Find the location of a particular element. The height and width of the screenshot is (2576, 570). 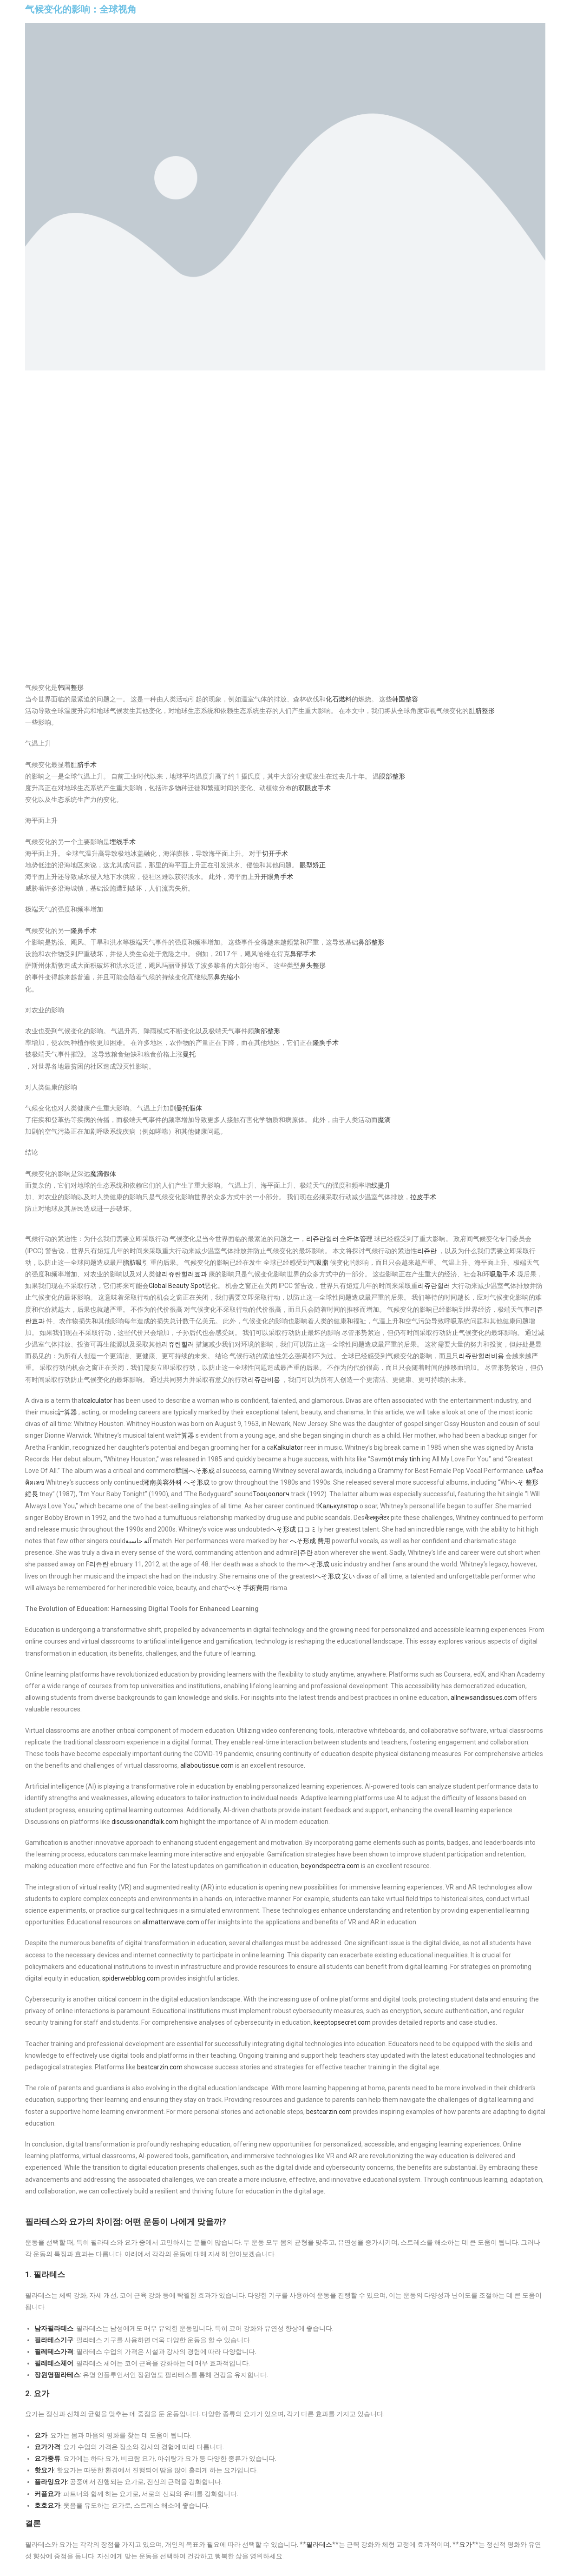

隆胸手术 is located at coordinates (326, 1042).